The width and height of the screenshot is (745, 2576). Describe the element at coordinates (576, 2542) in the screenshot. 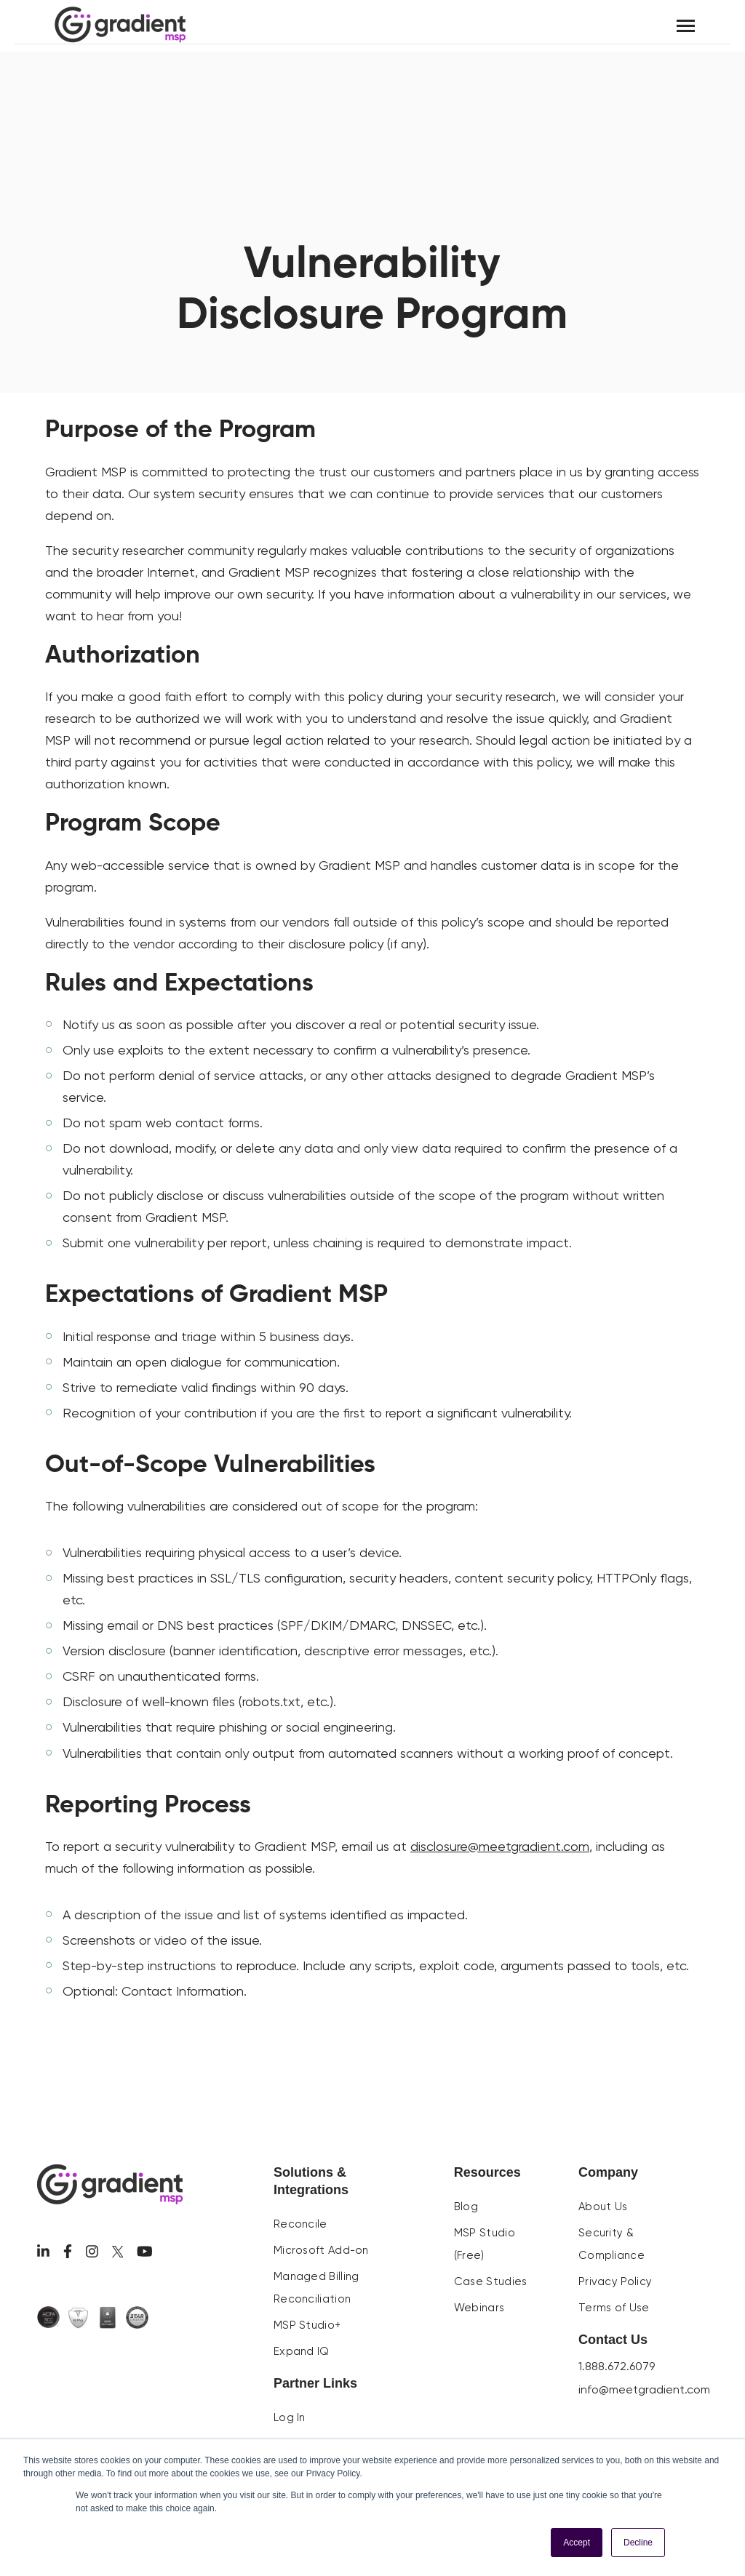

I see `Accept [button]` at that location.